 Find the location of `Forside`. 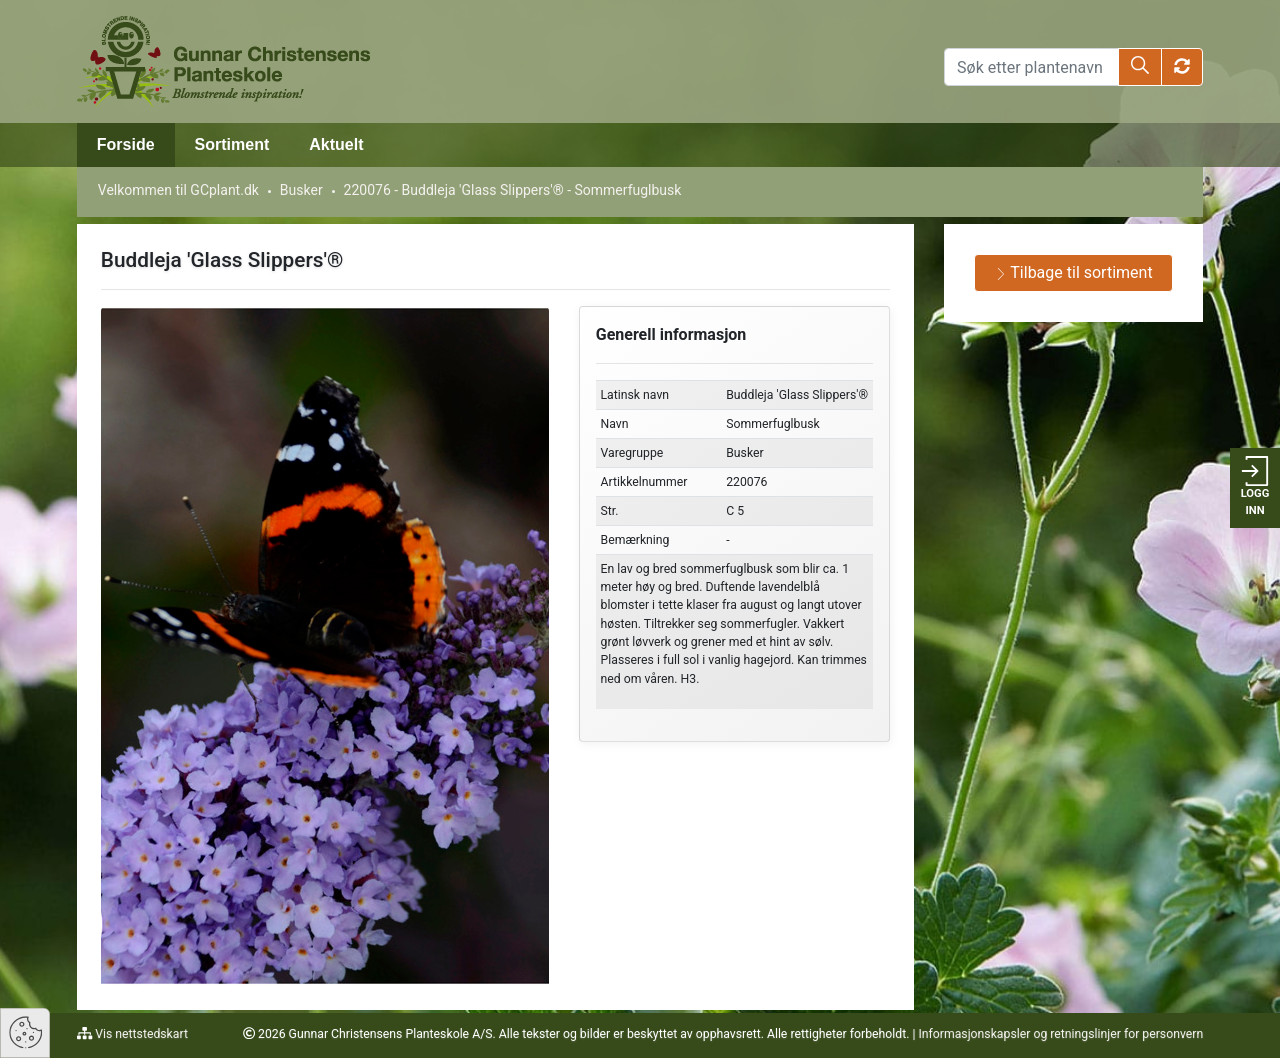

Forside is located at coordinates (126, 144).